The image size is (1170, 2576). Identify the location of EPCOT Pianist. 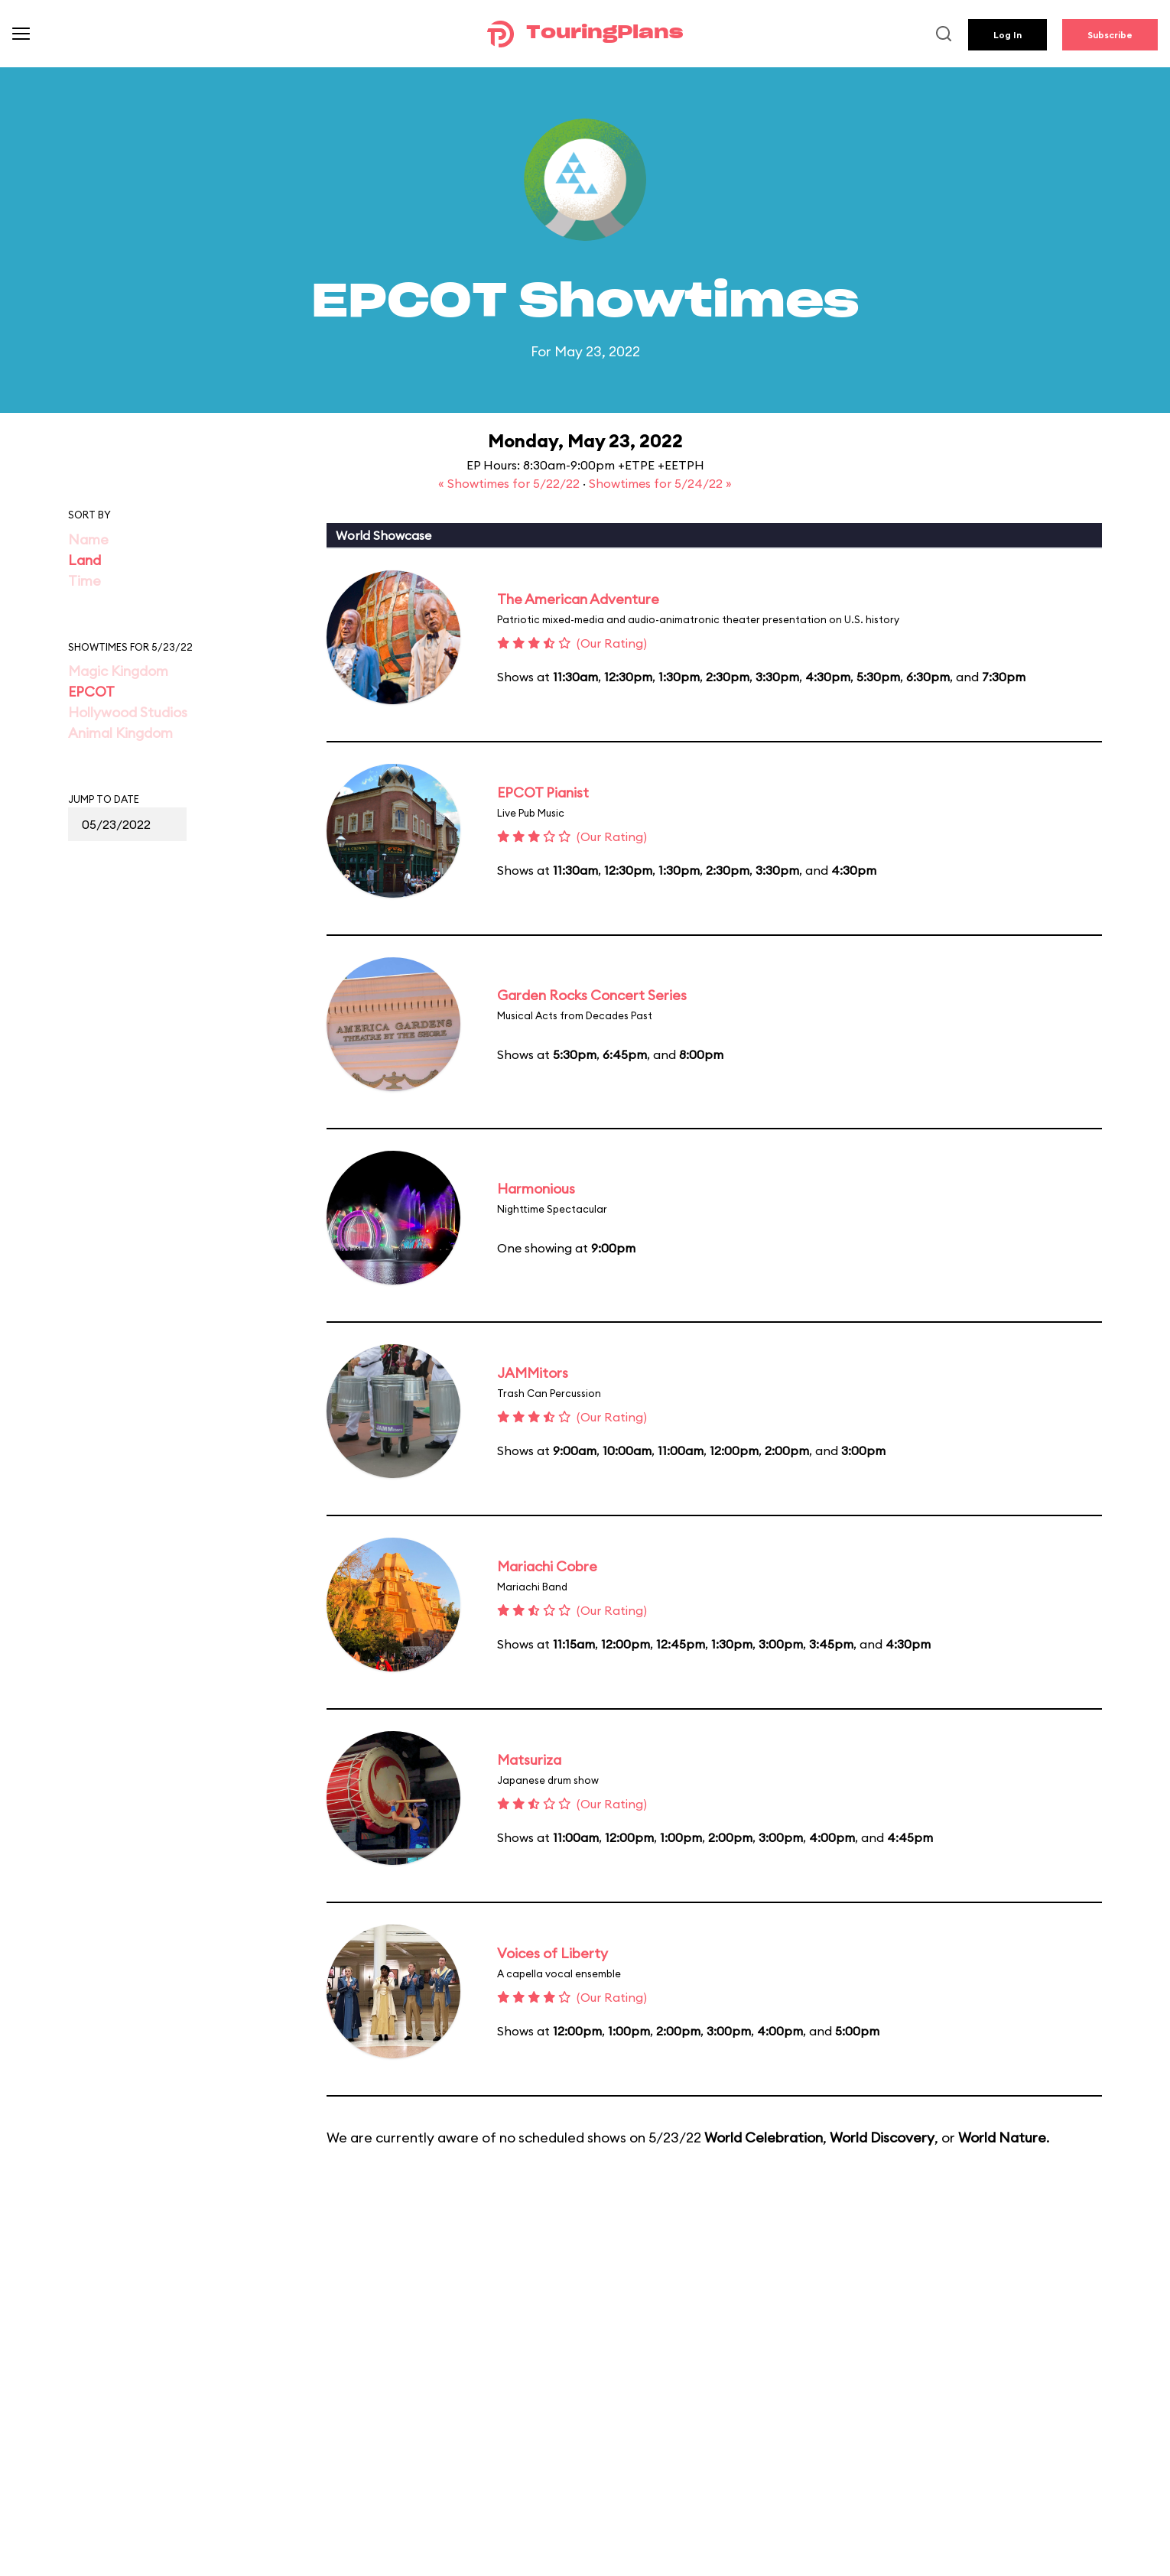
(543, 792).